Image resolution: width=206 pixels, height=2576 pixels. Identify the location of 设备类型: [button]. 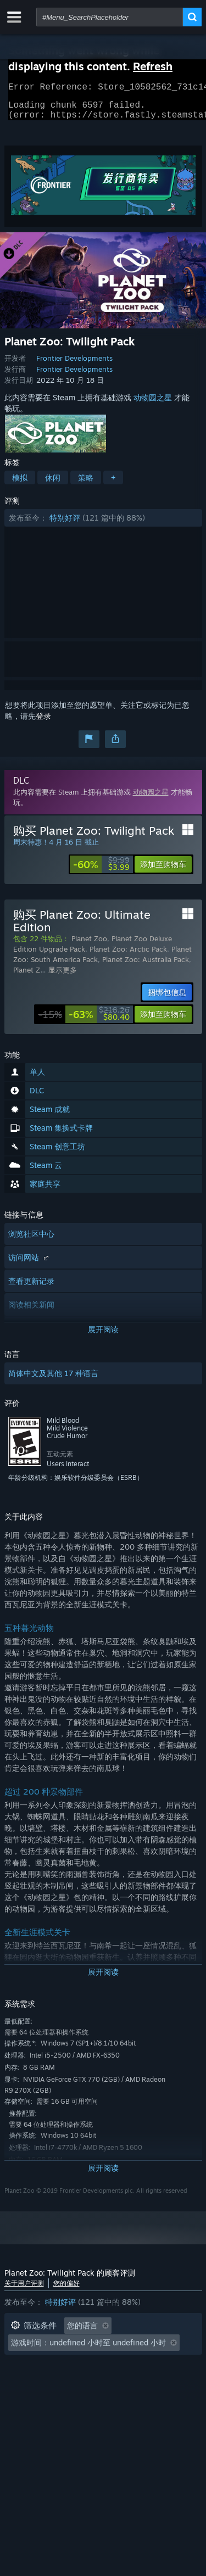
(104, 2382).